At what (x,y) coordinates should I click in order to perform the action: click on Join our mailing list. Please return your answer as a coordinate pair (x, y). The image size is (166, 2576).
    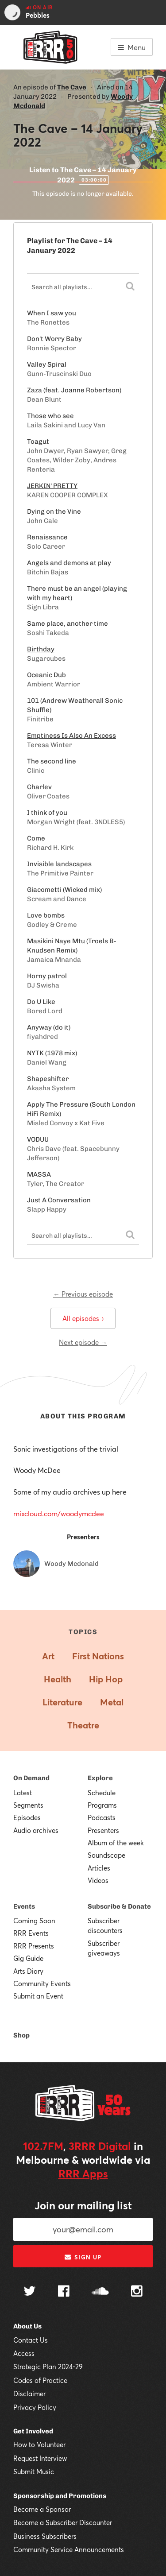
    Looking at the image, I should click on (83, 2205).